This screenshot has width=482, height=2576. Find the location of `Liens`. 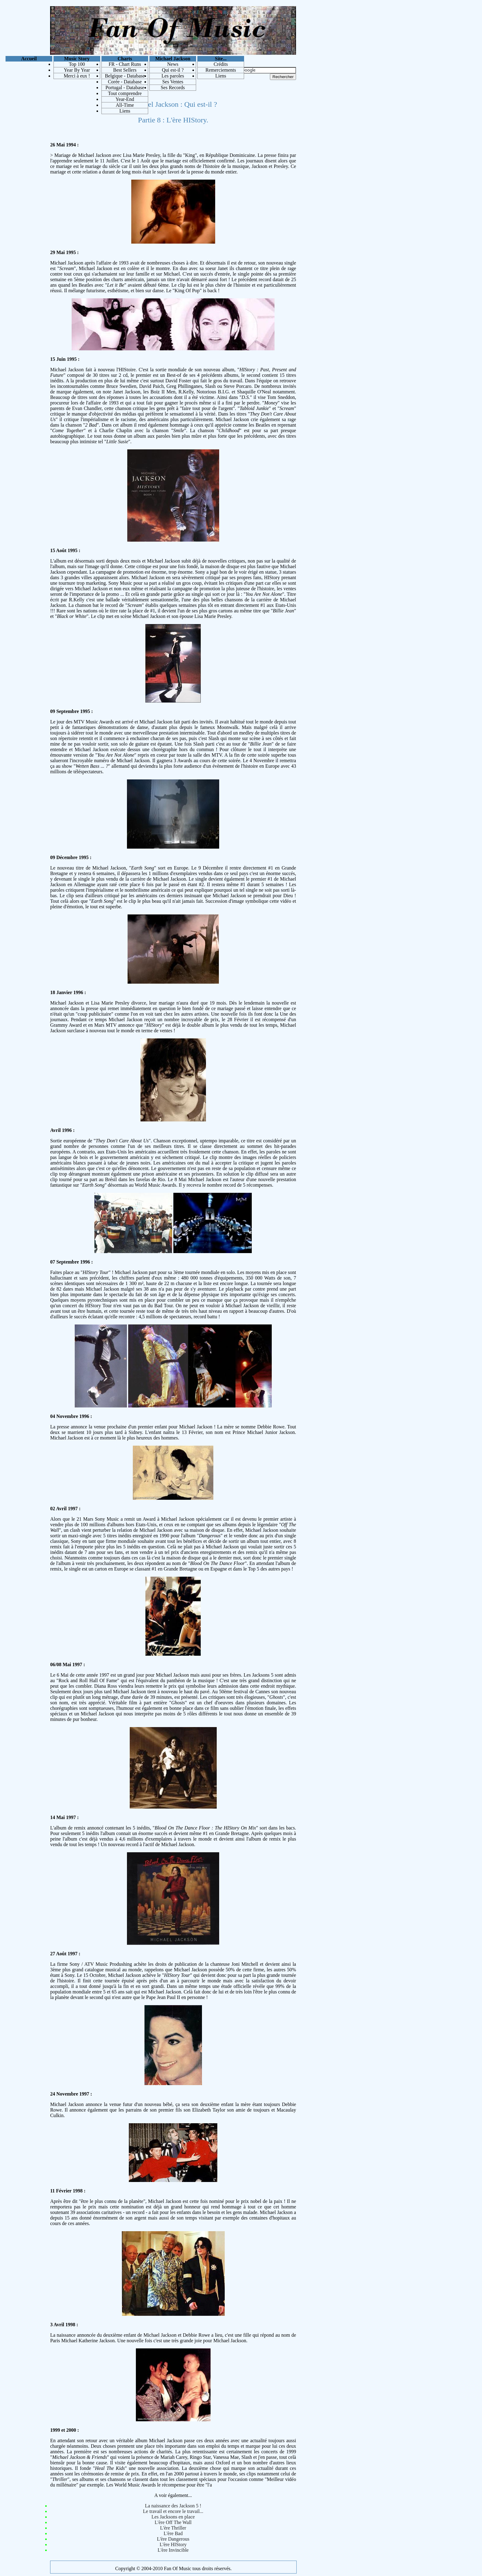

Liens is located at coordinates (124, 110).